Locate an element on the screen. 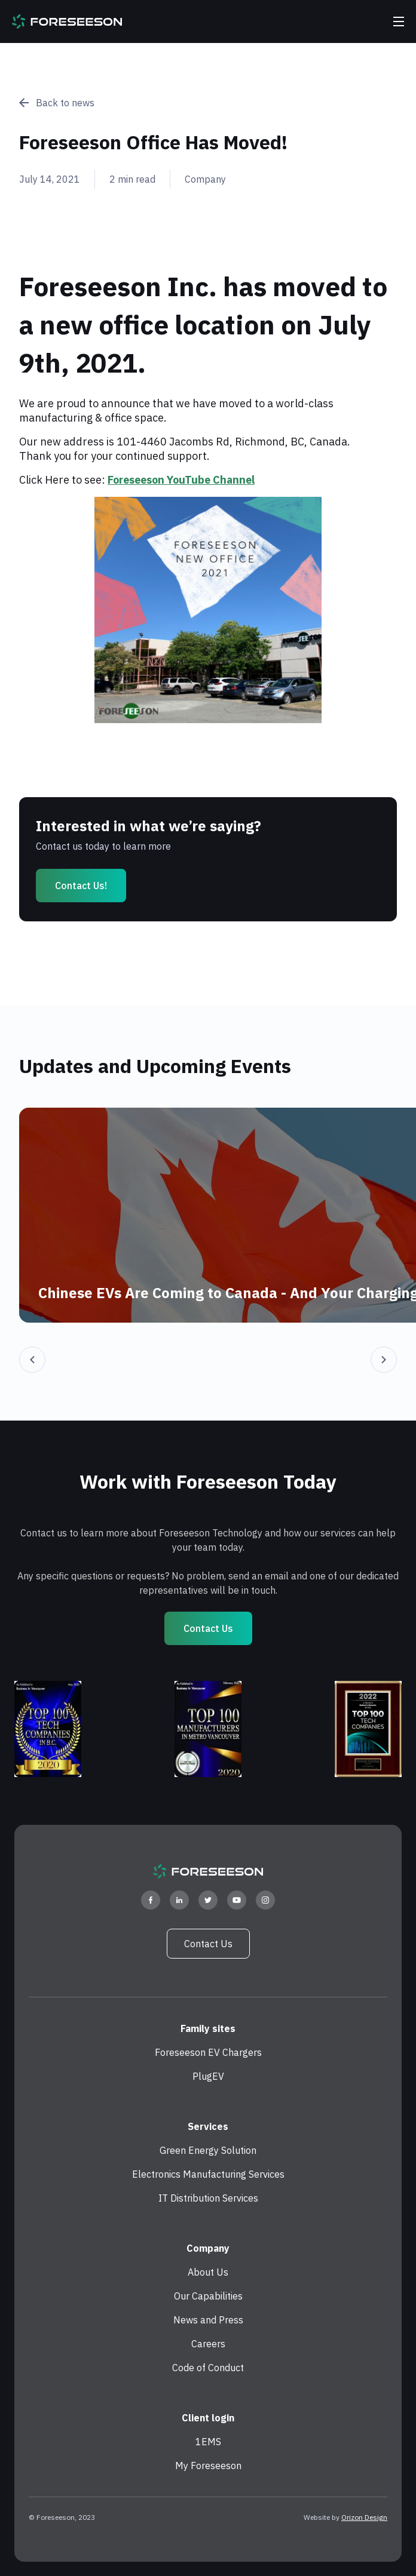 The width and height of the screenshot is (416, 2576). IT Distribution Services is located at coordinates (208, 2198).